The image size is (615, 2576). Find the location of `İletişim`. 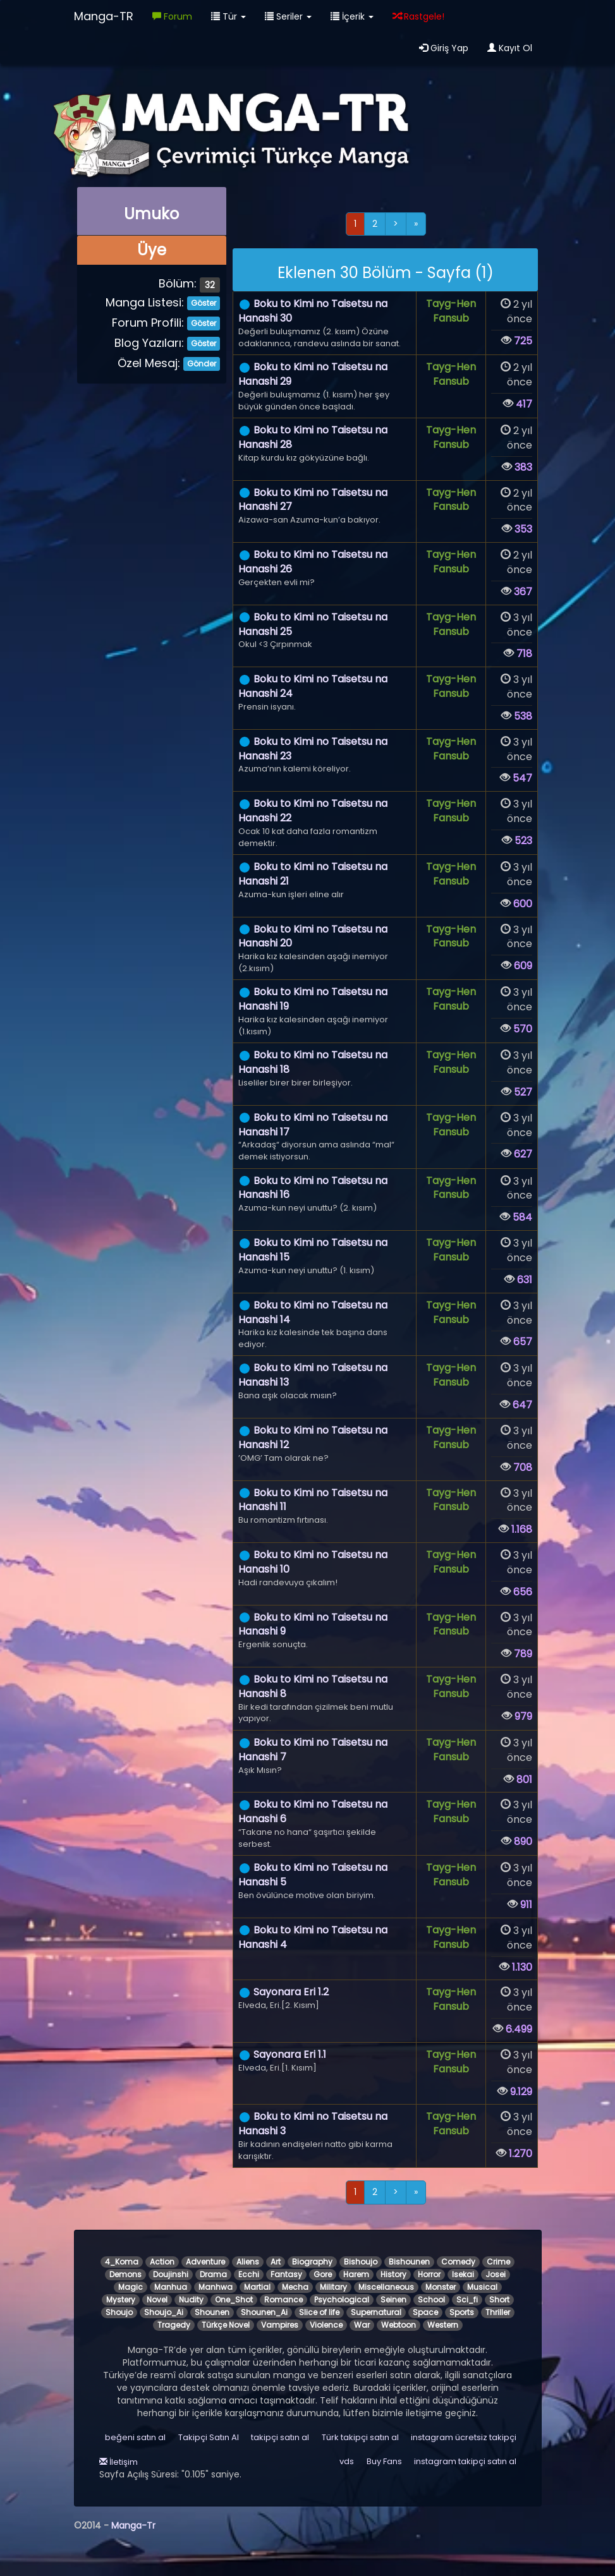

İletişim is located at coordinates (118, 2462).